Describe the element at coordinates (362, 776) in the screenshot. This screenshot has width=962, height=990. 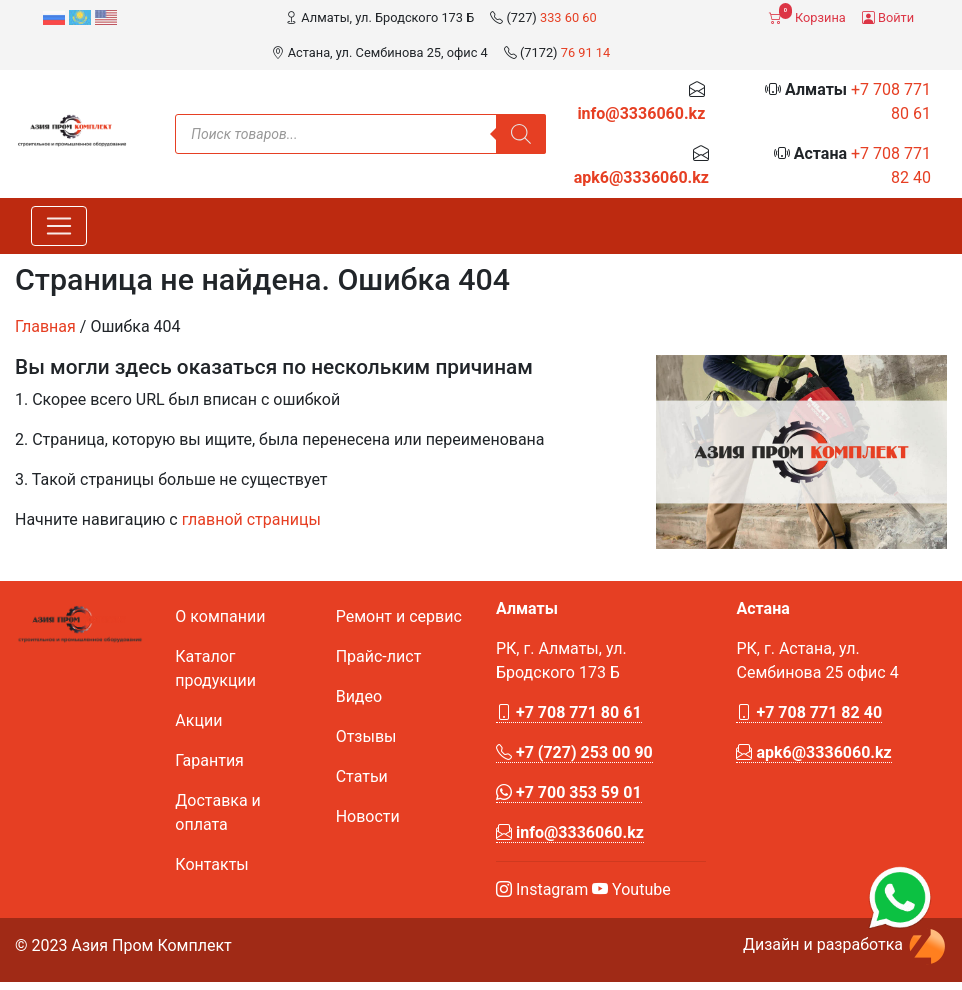
I see `Статьи` at that location.